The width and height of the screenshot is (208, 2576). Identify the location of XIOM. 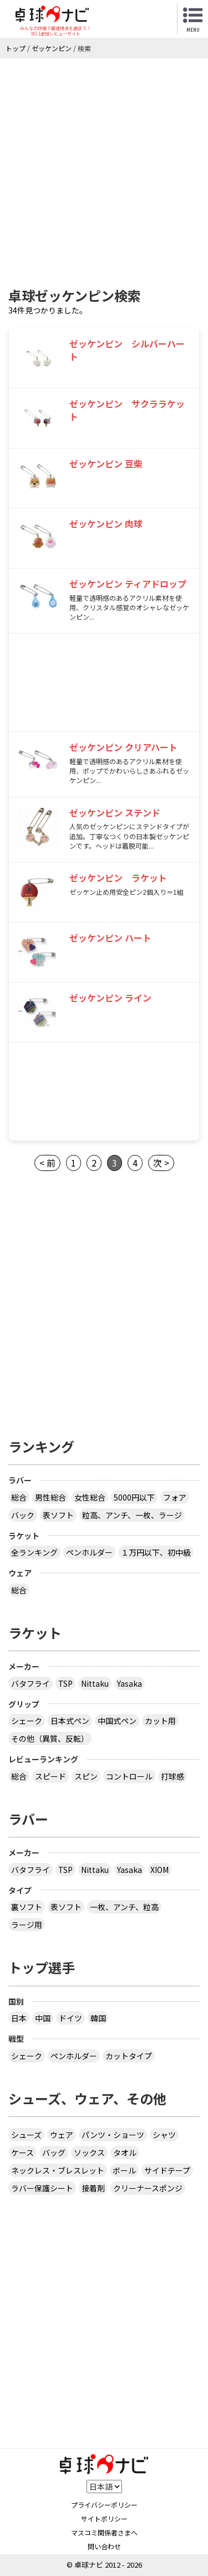
(159, 1869).